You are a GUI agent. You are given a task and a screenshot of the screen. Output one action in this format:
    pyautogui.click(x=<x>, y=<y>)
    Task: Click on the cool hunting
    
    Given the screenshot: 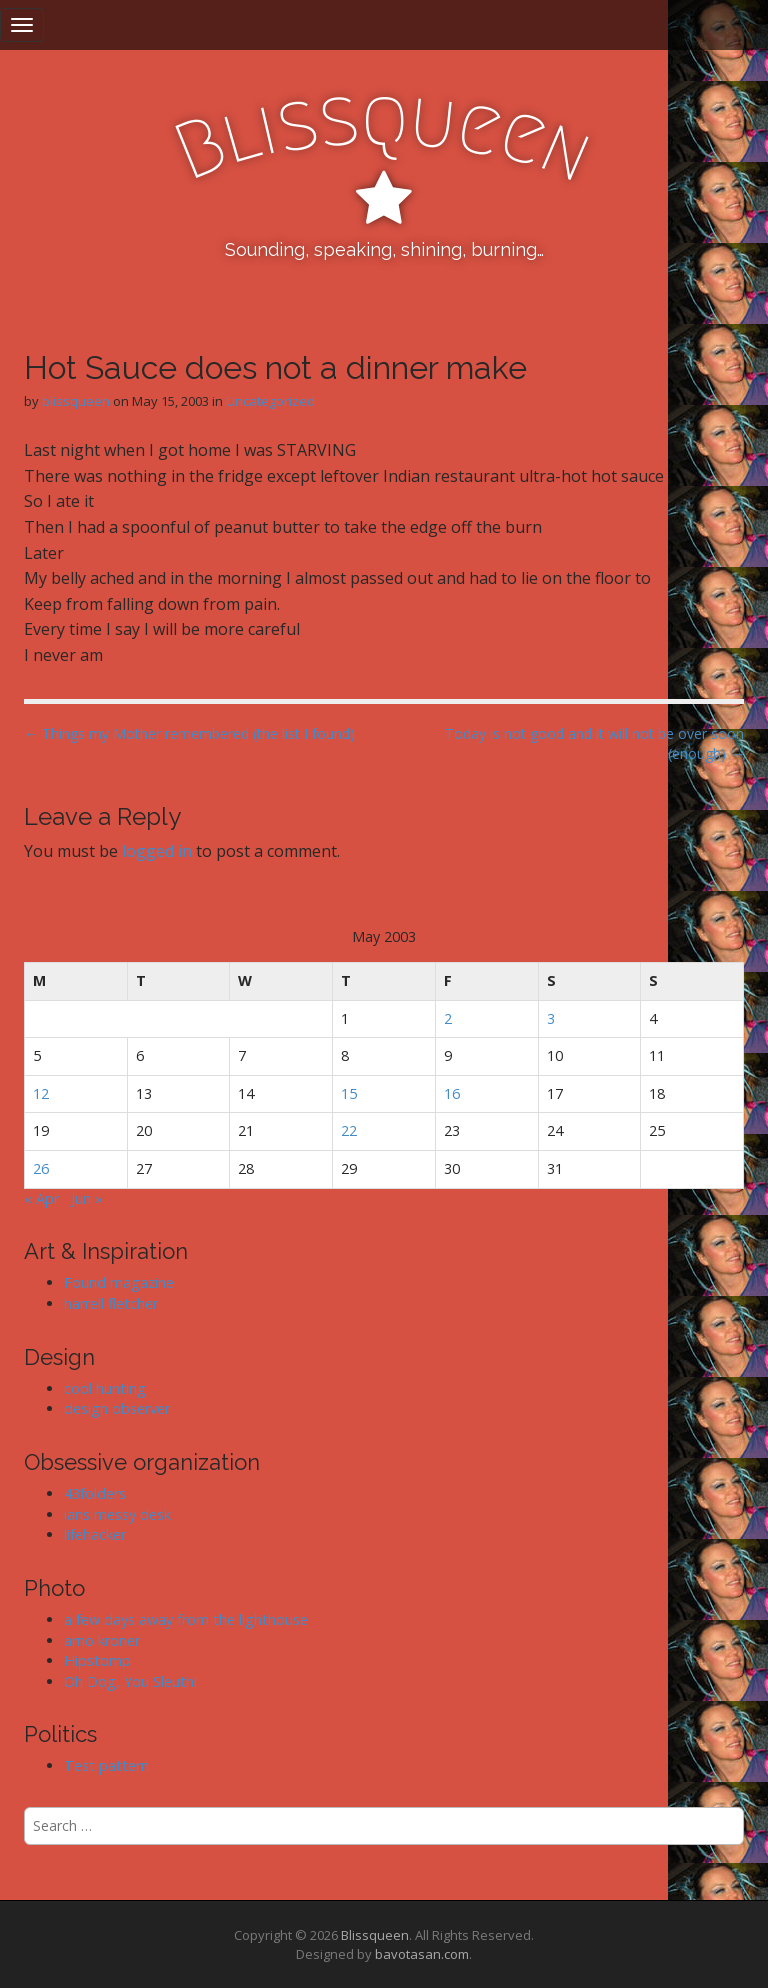 What is the action you would take?
    pyautogui.click(x=105, y=1388)
    